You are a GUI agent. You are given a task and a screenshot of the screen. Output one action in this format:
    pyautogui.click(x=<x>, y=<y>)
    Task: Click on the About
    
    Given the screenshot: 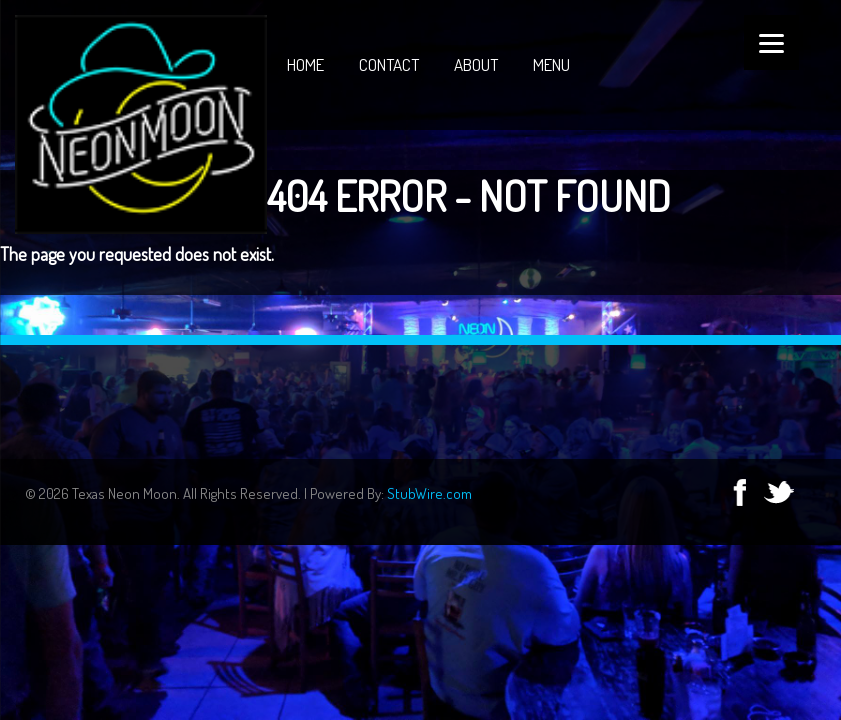 What is the action you would take?
    pyautogui.click(x=476, y=64)
    